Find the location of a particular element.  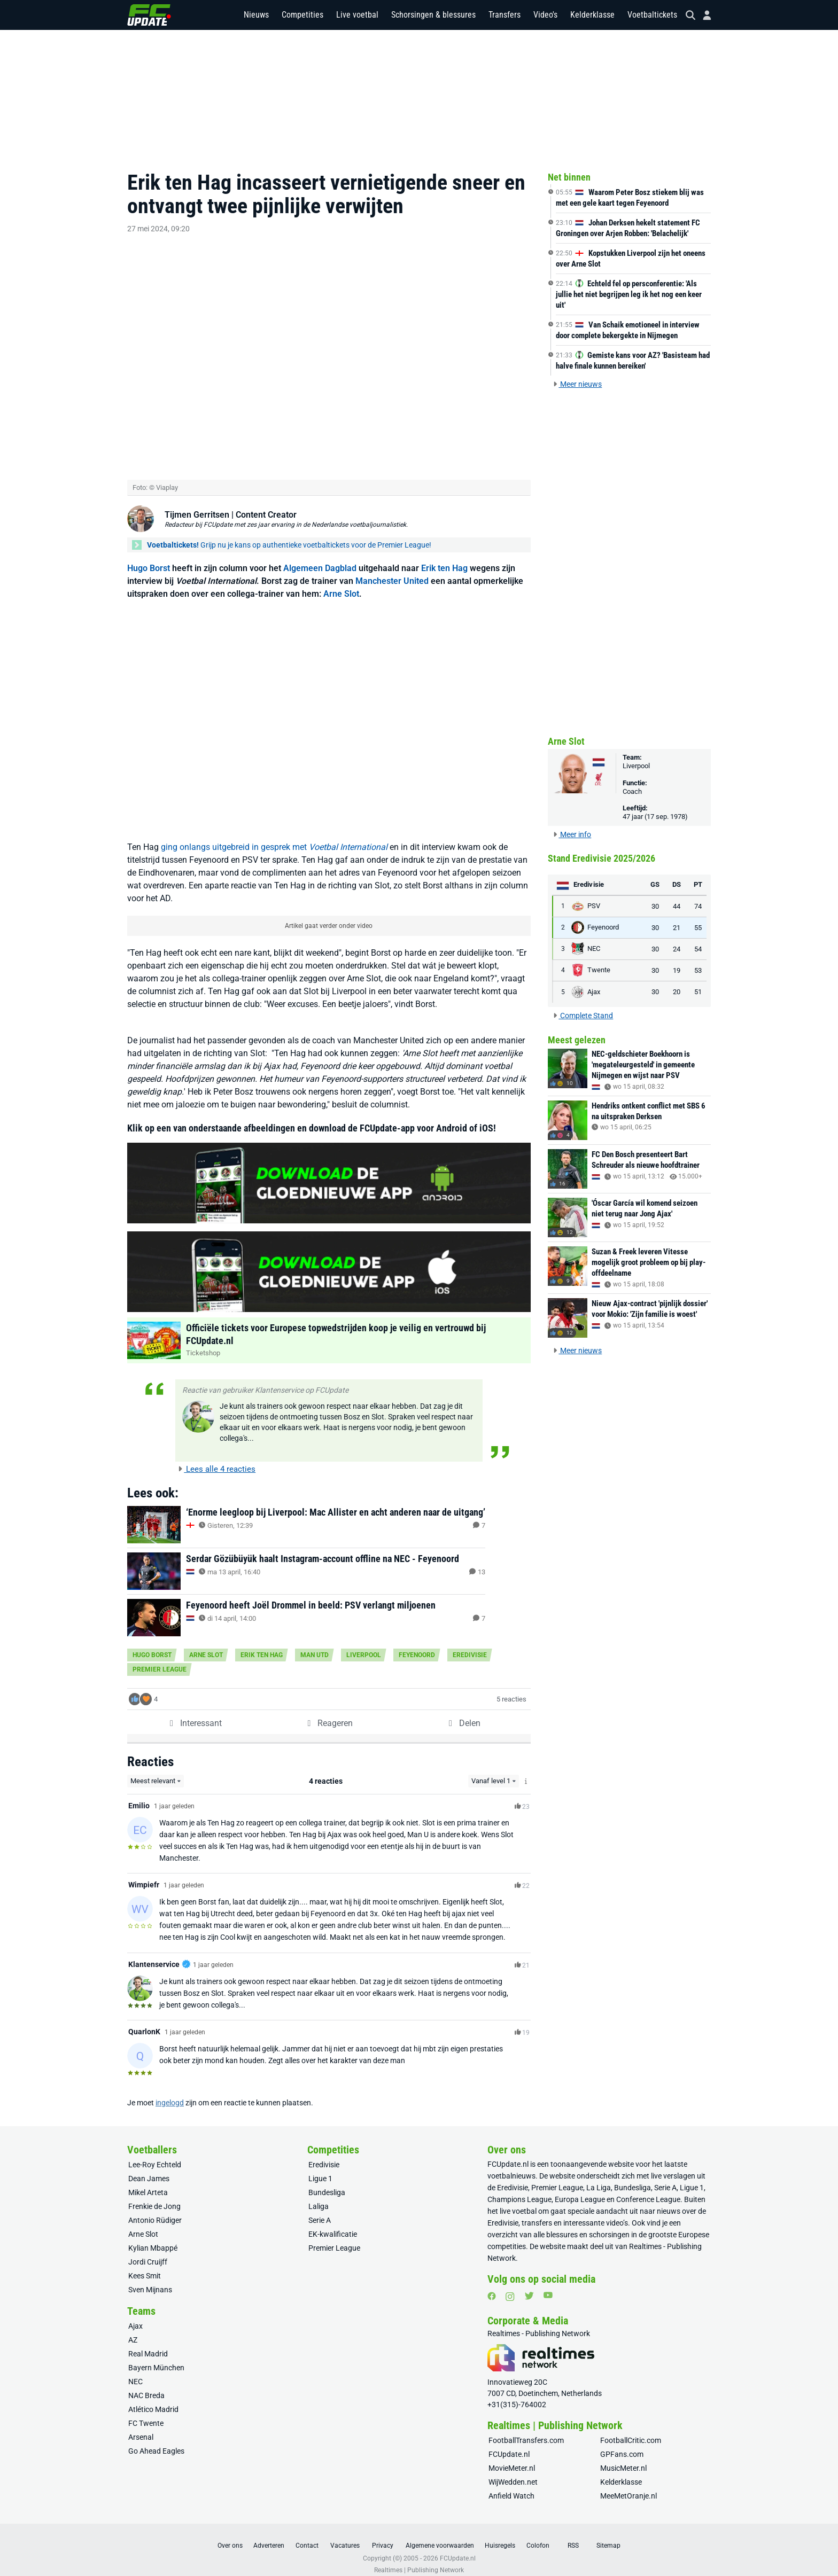

MusicMeter.nl is located at coordinates (623, 2457).